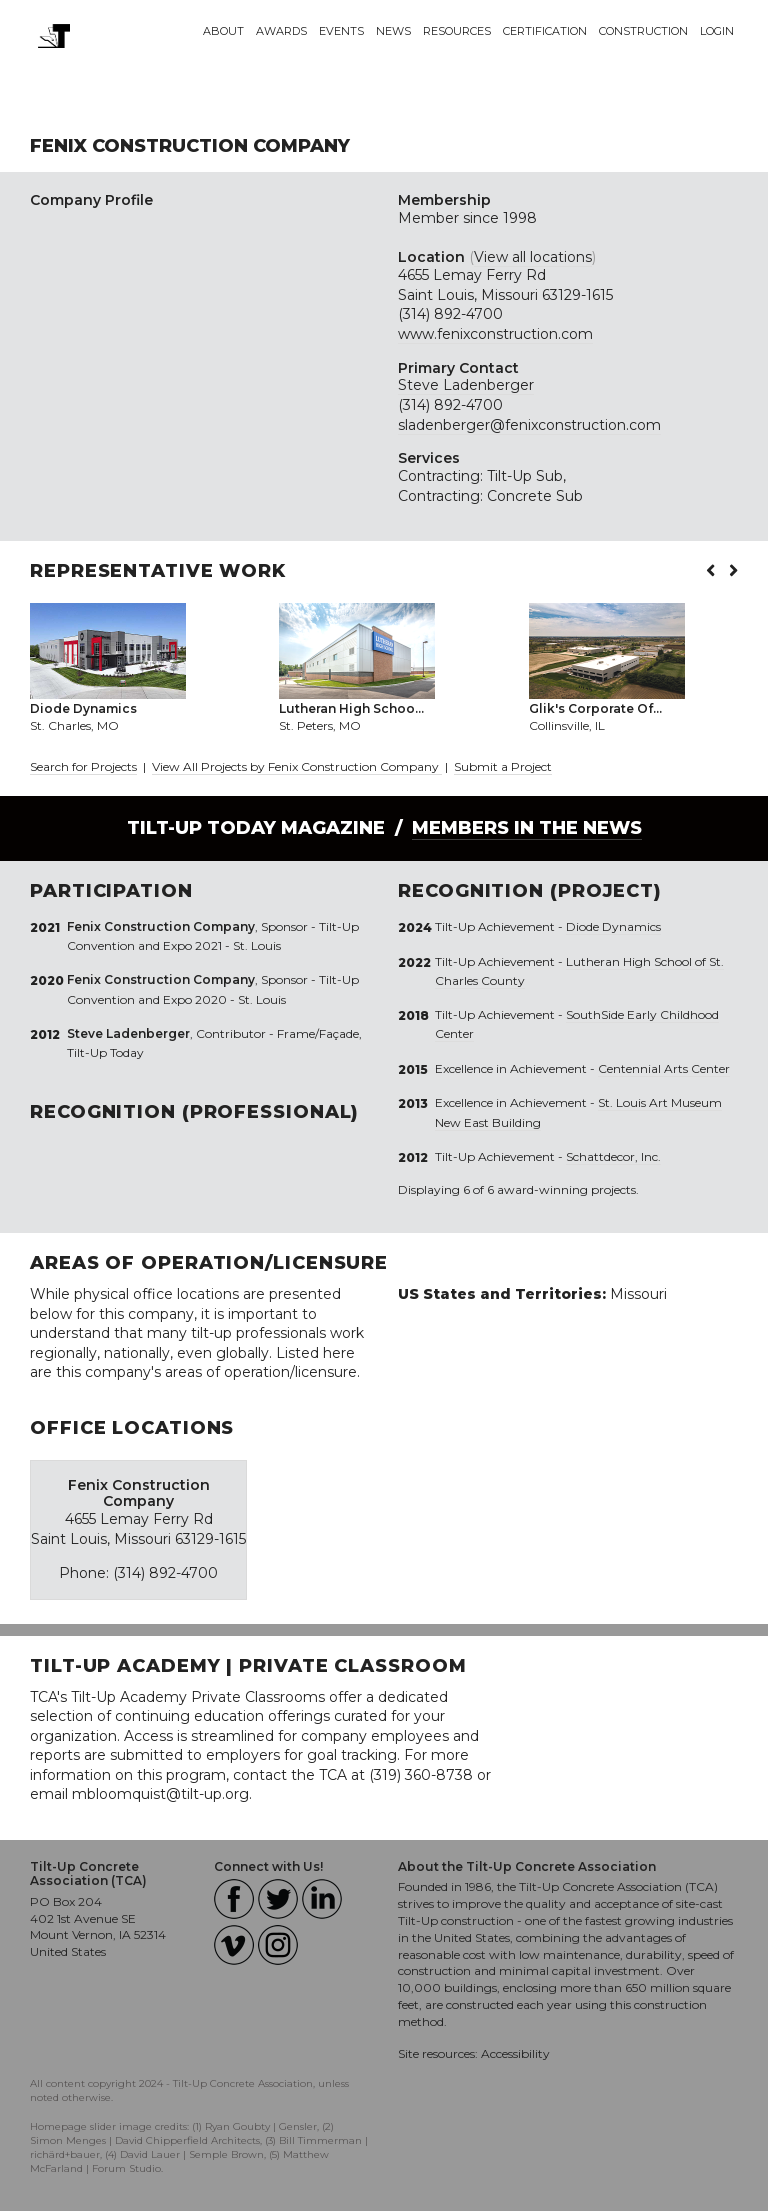 This screenshot has width=768, height=2211. I want to click on Events, so click(341, 31).